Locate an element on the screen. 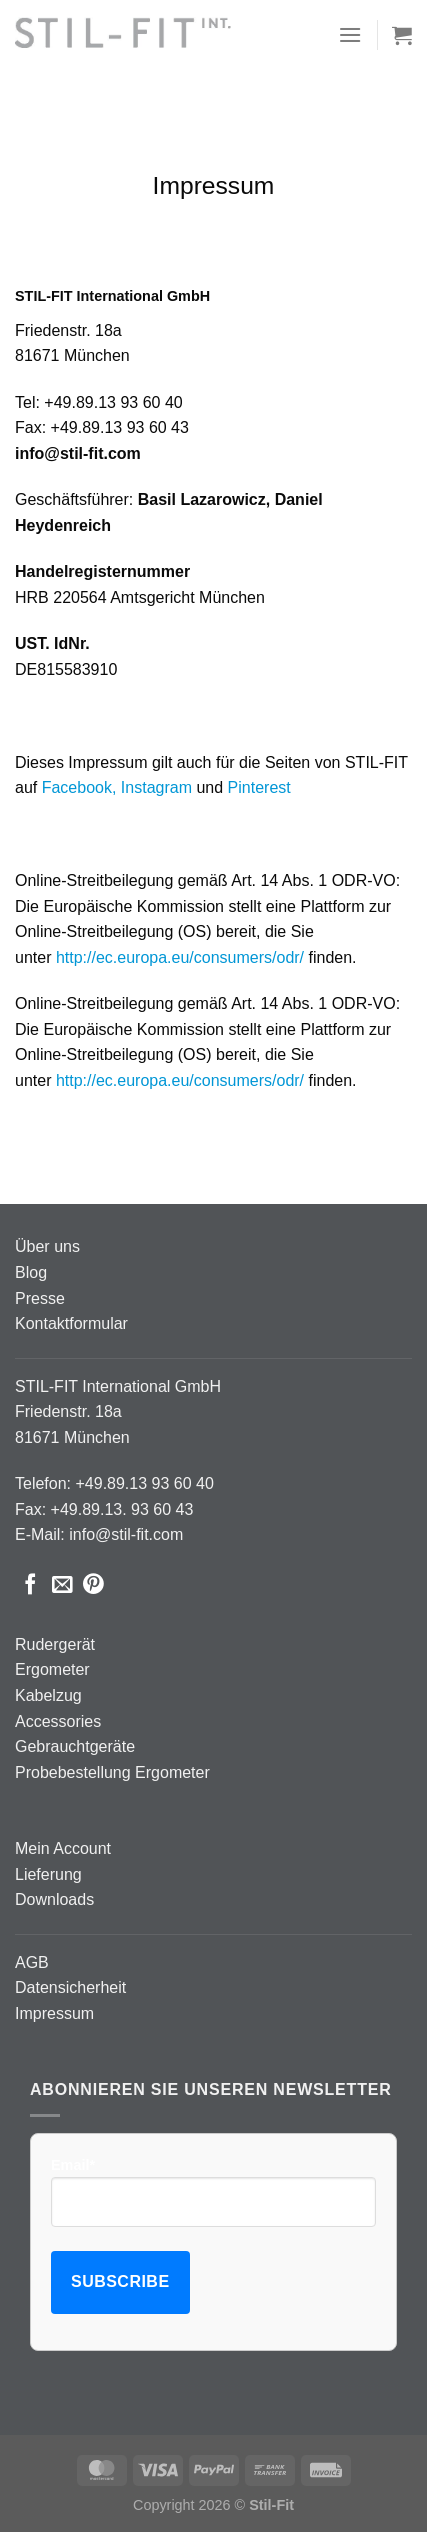  Accessories is located at coordinates (58, 1721).